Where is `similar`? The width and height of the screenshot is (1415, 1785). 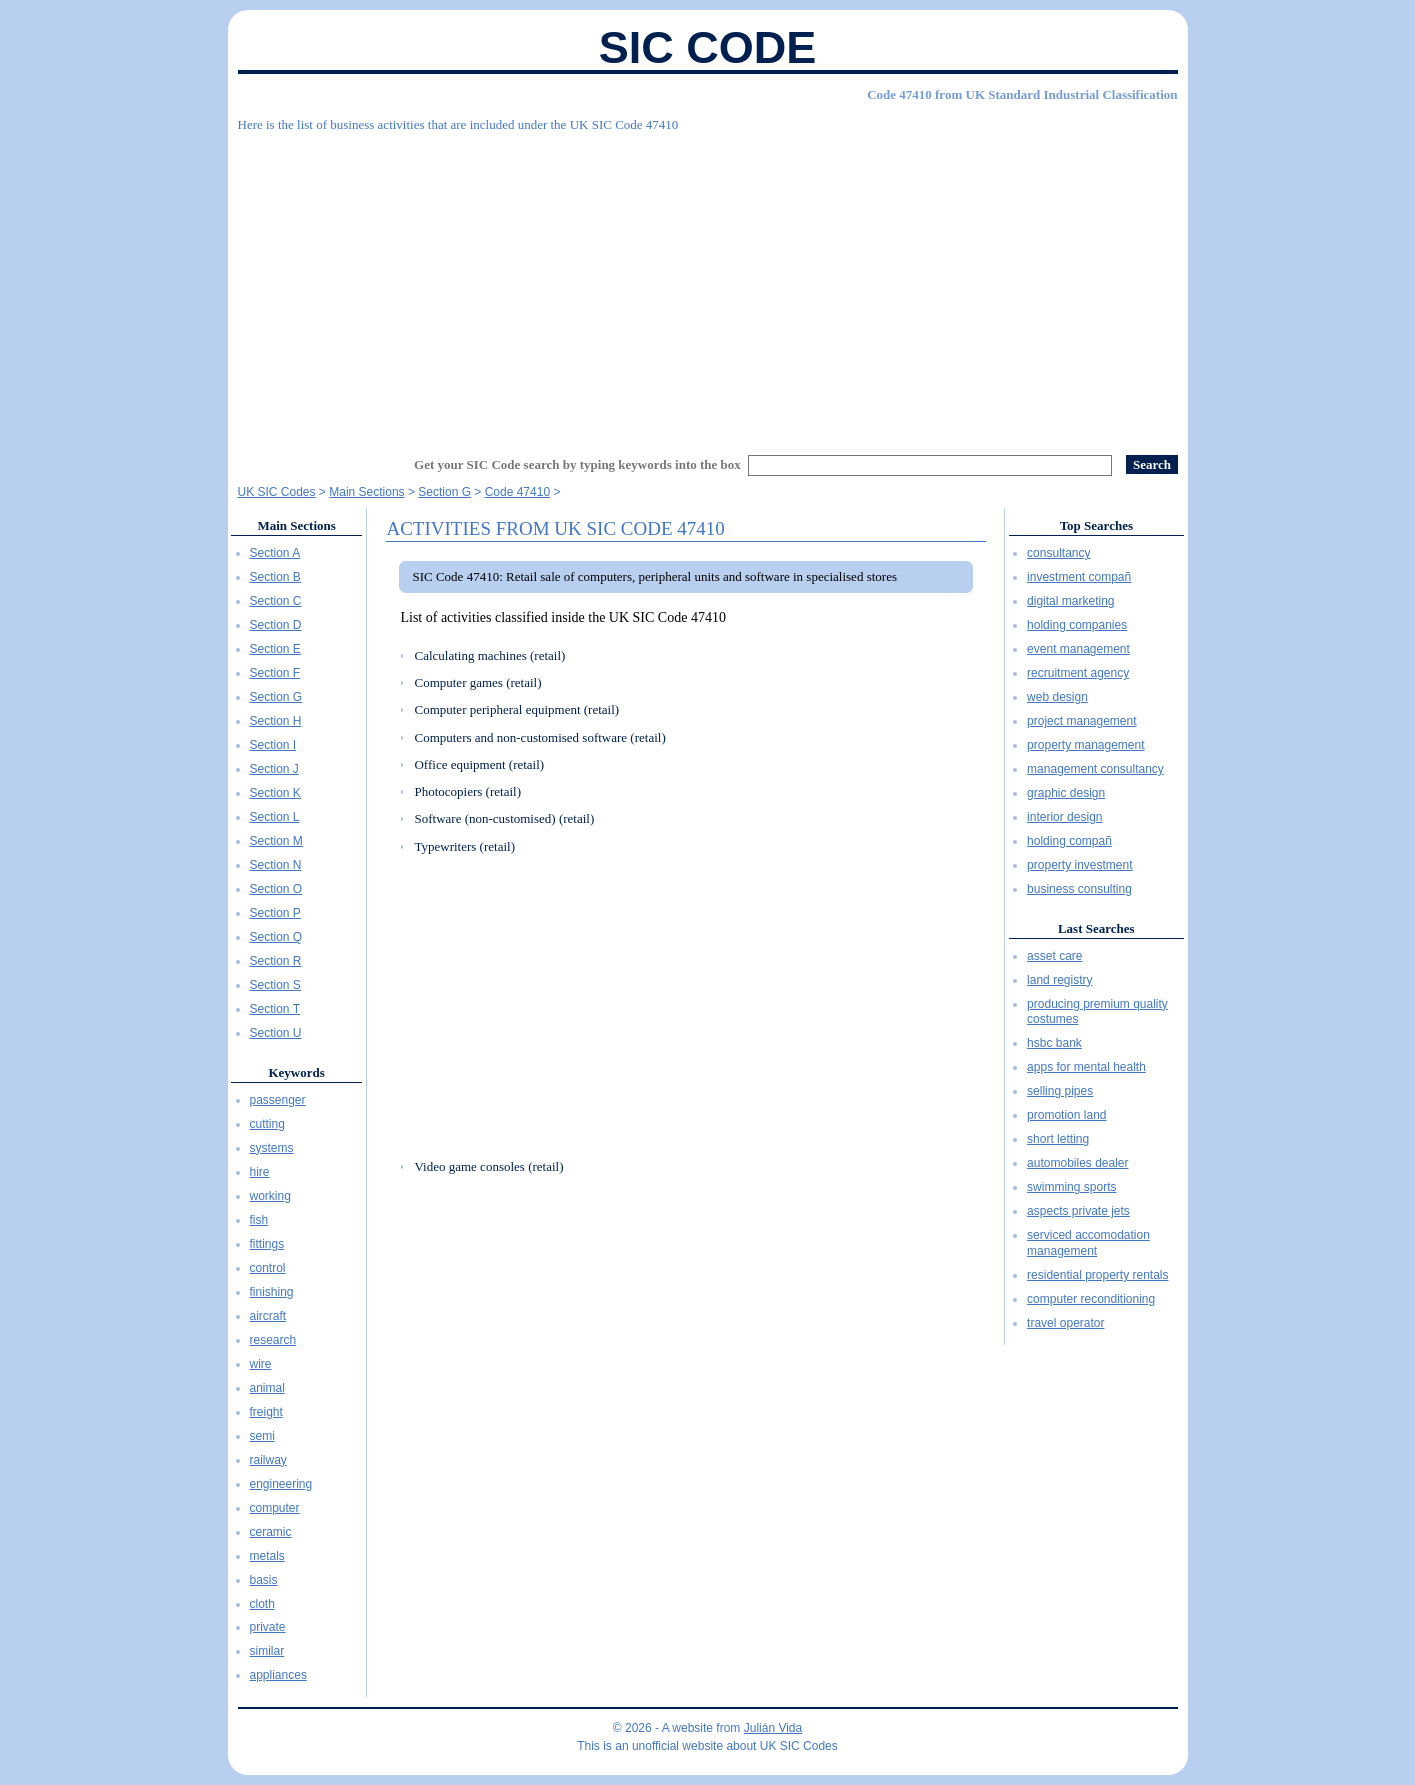 similar is located at coordinates (267, 1651).